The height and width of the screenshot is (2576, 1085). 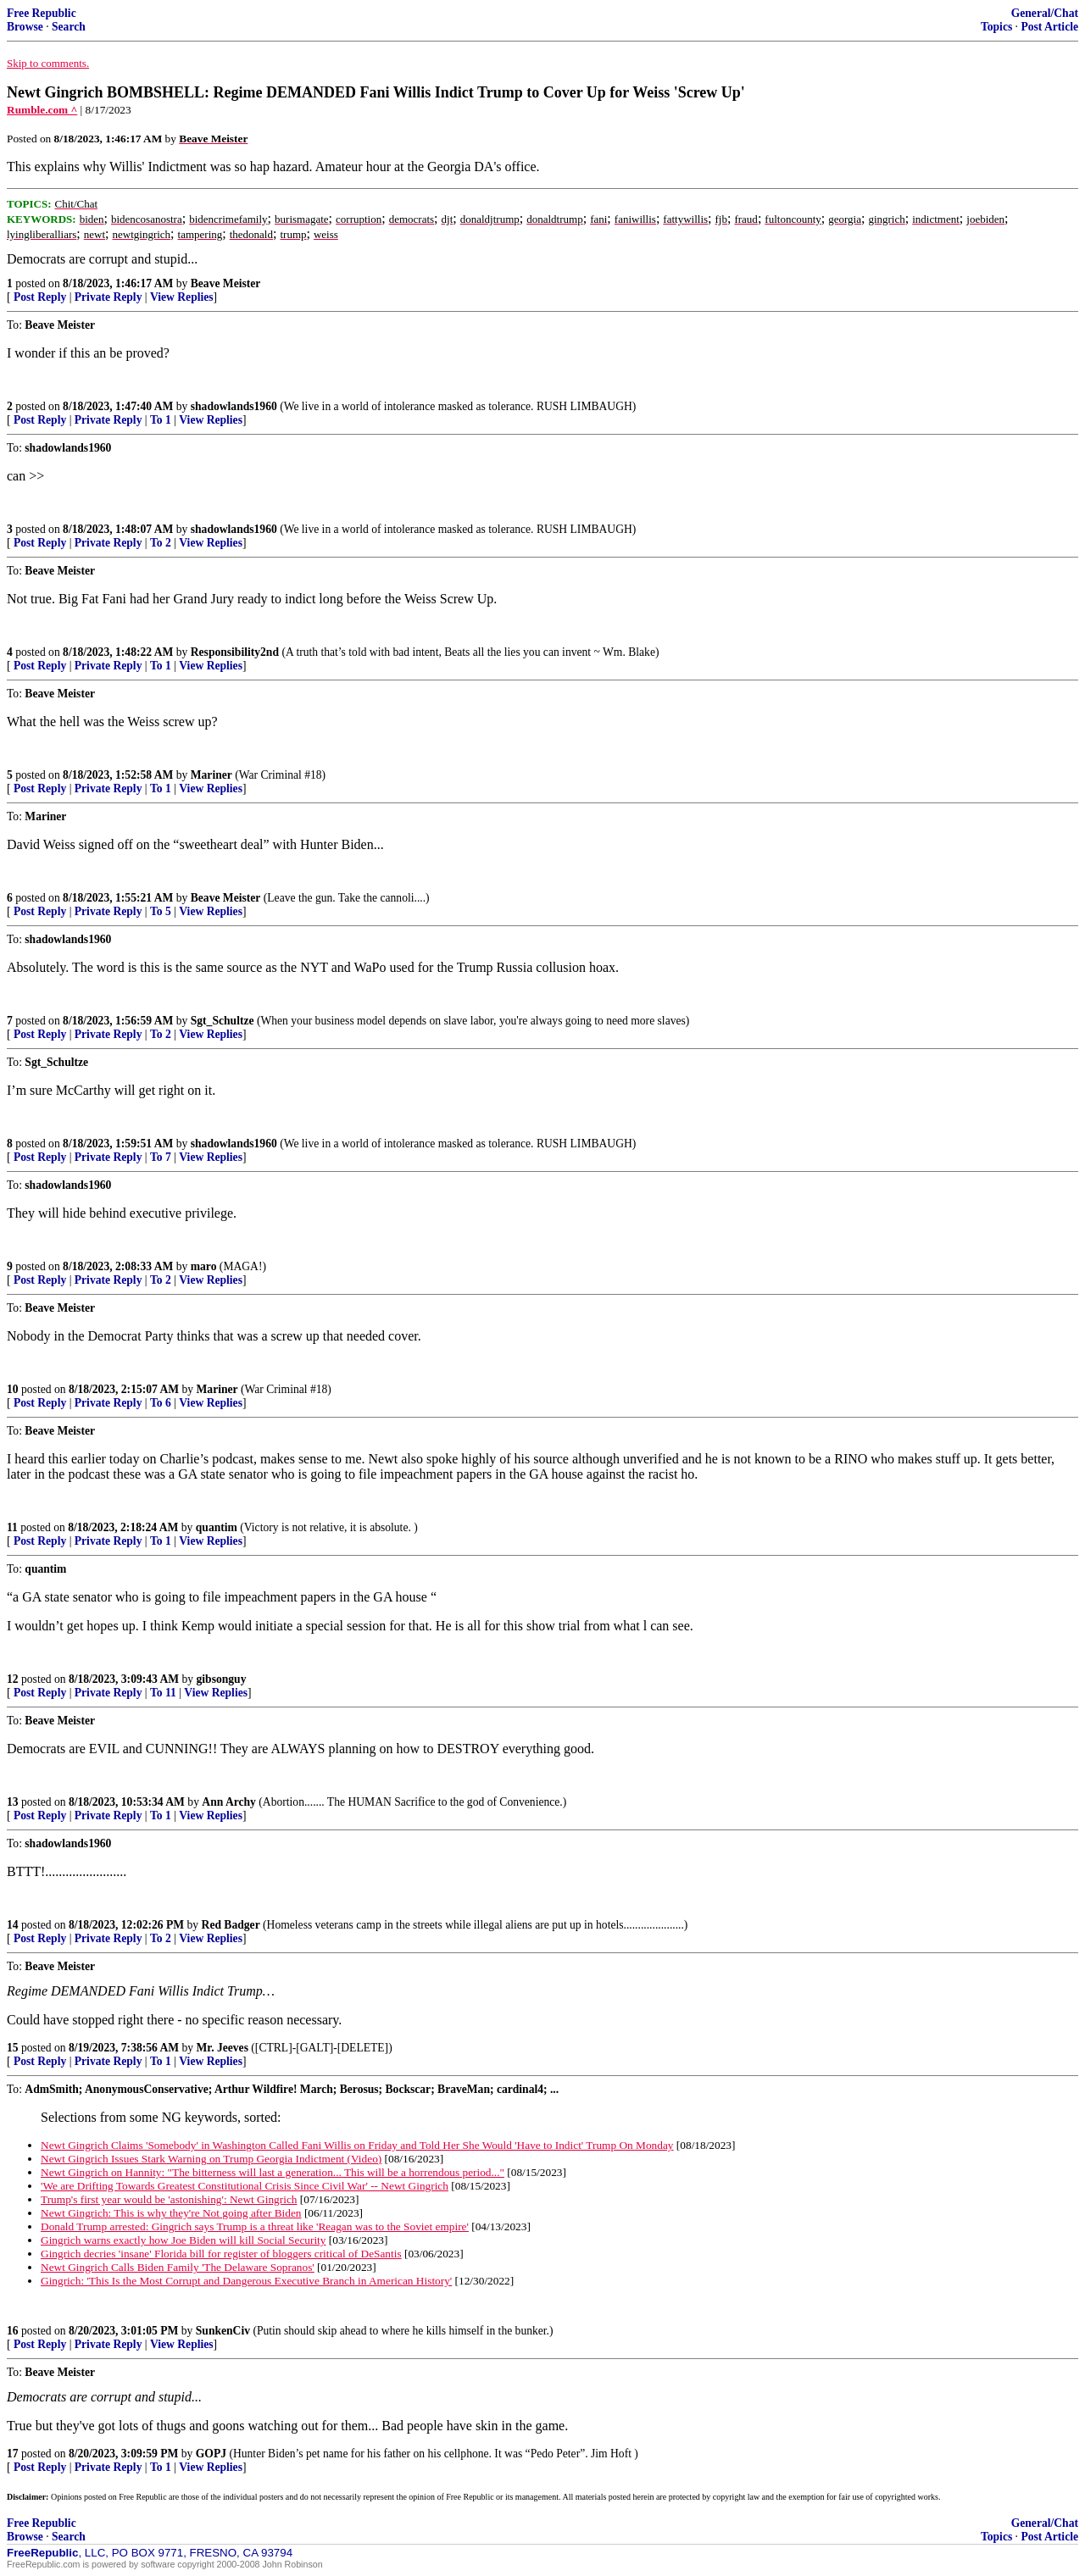 What do you see at coordinates (13, 2453) in the screenshot?
I see `17` at bounding box center [13, 2453].